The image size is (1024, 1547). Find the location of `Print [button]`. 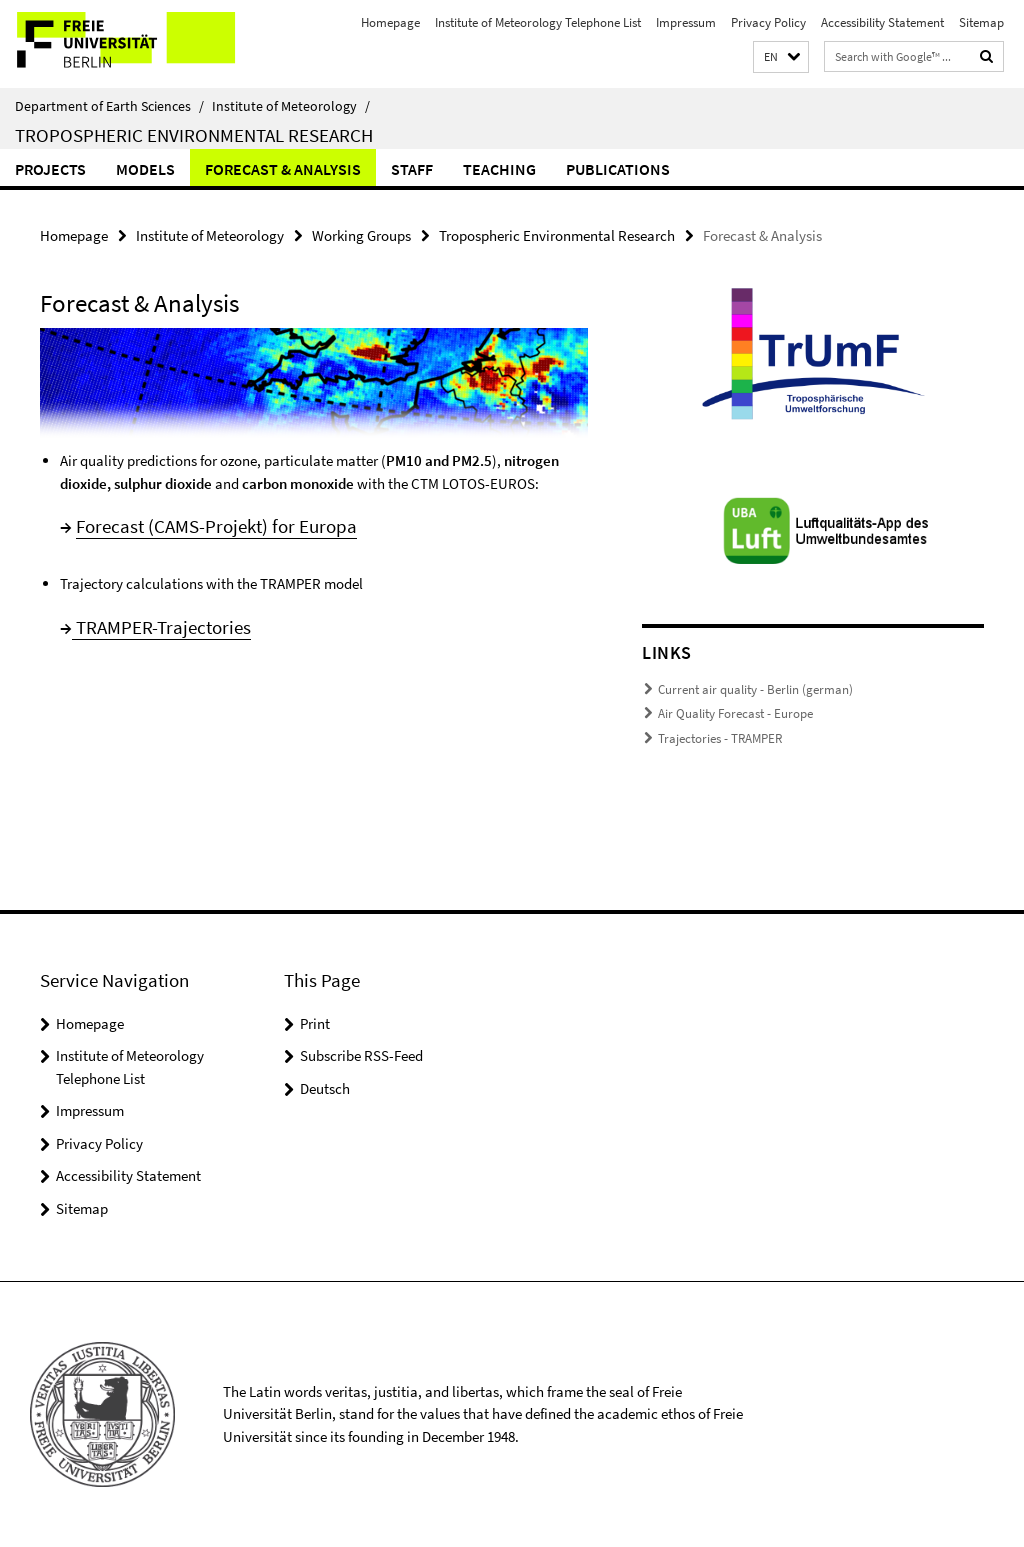

Print [button] is located at coordinates (315, 1023).